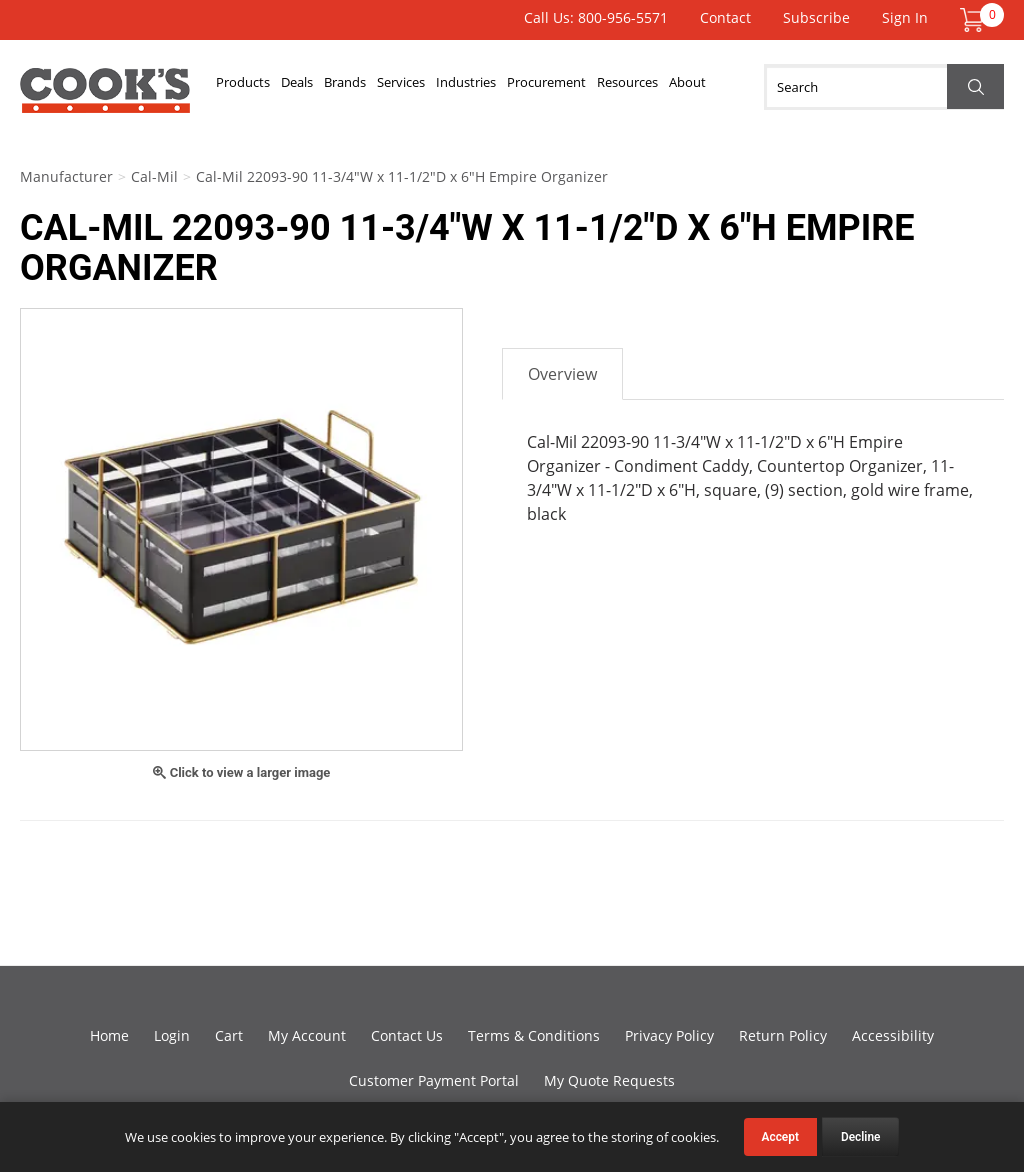 Image resolution: width=1024 pixels, height=1172 pixels. I want to click on Cart, so click(229, 1035).